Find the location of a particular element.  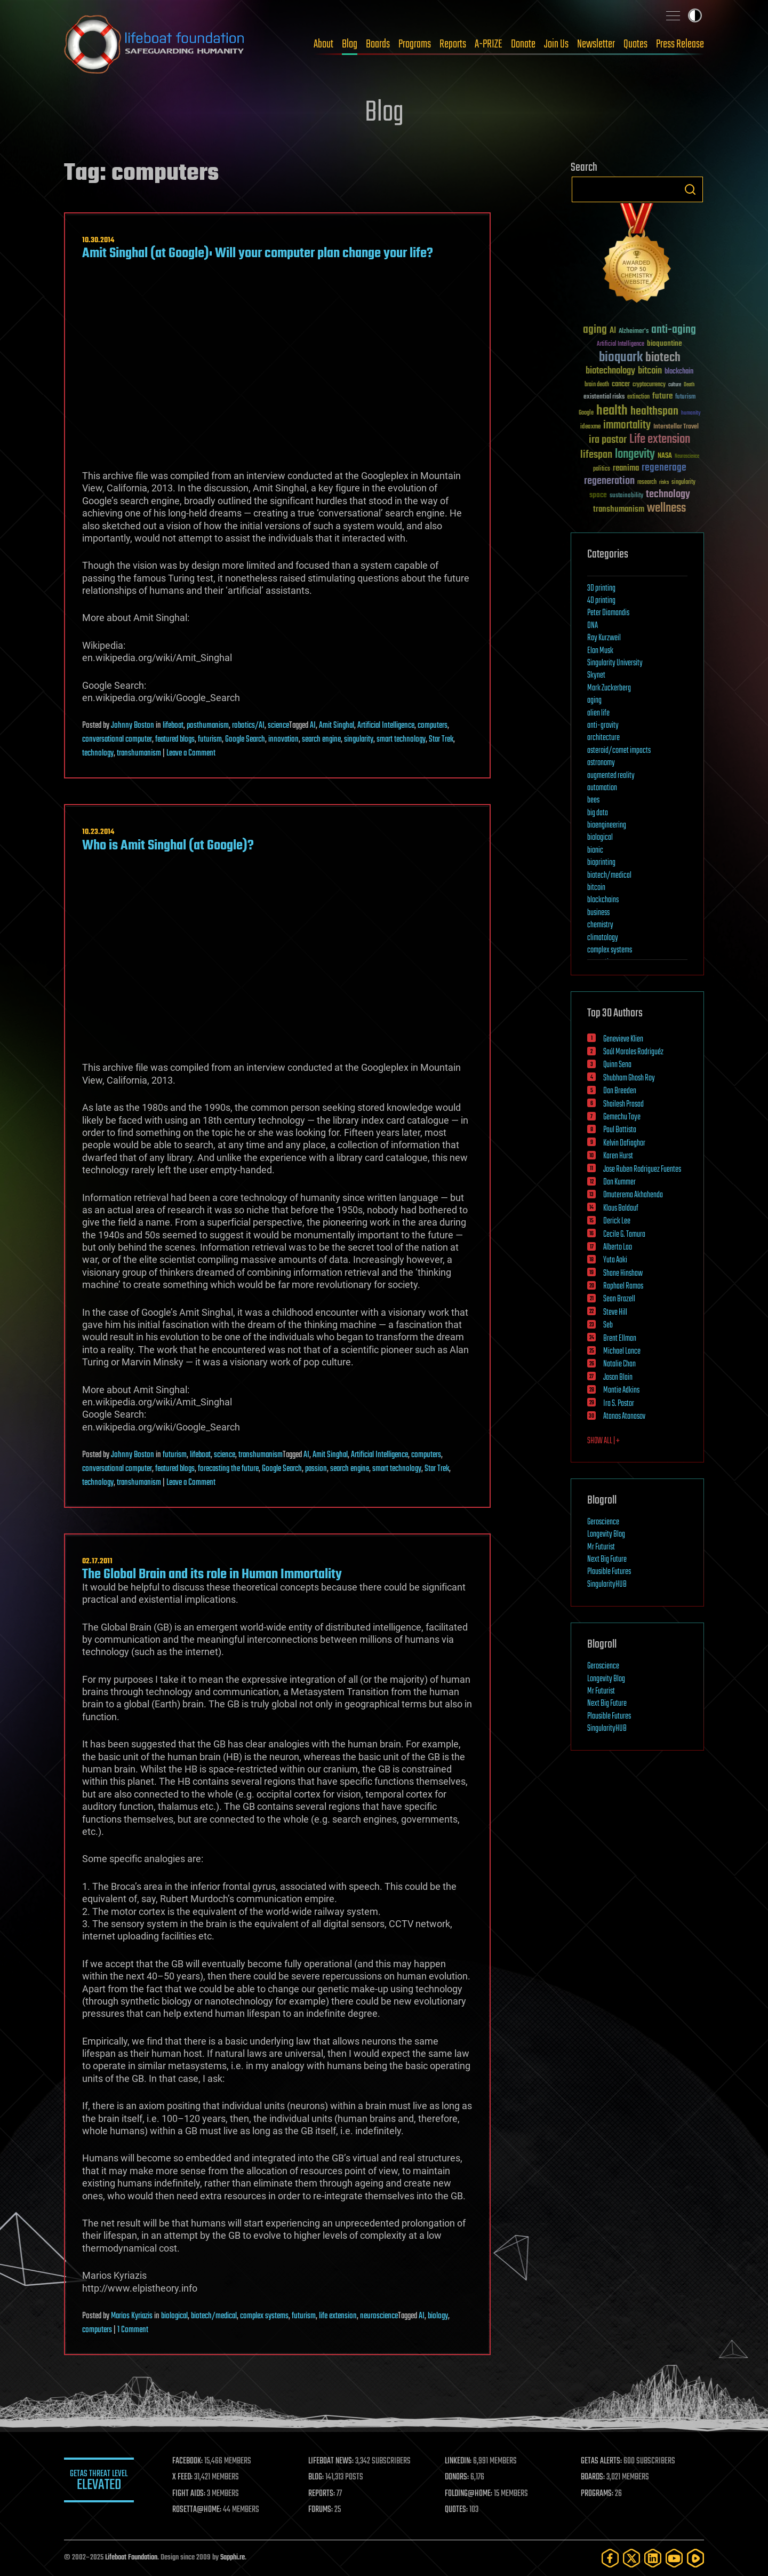

Dan Kummer is located at coordinates (619, 1182).